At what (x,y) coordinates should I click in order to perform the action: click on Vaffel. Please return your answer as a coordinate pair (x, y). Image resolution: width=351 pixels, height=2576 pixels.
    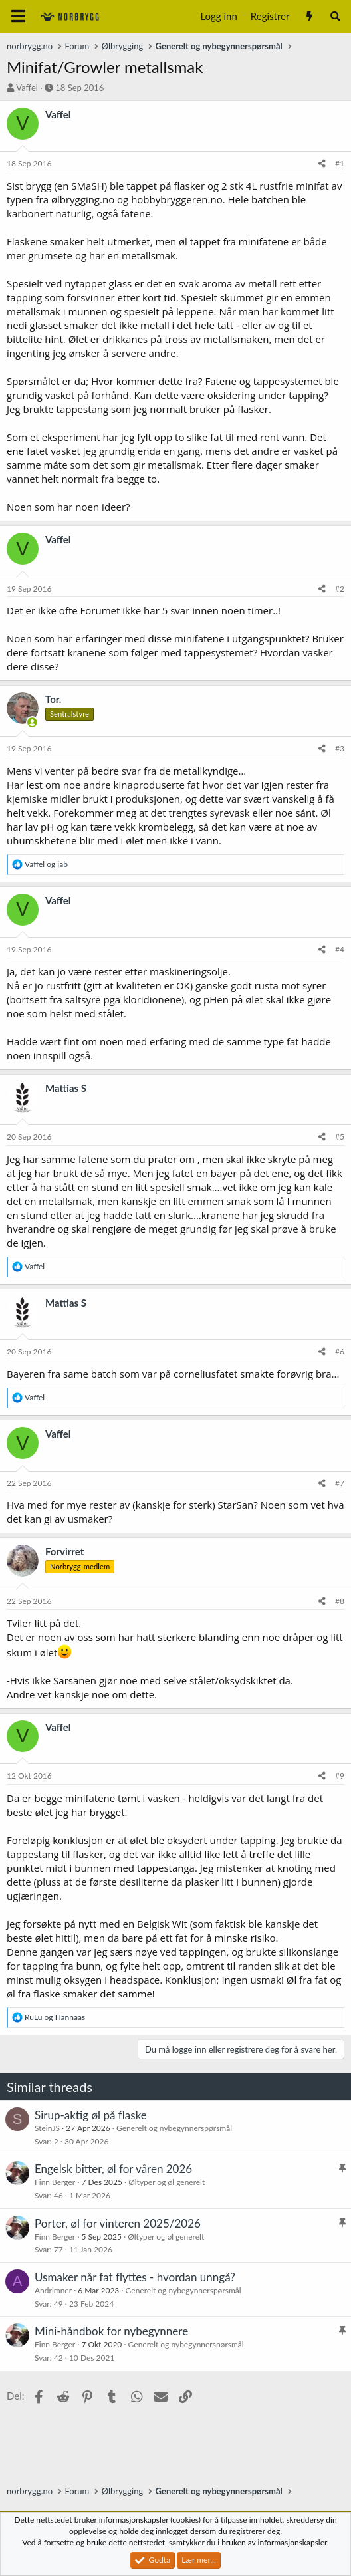
    Looking at the image, I should click on (27, 87).